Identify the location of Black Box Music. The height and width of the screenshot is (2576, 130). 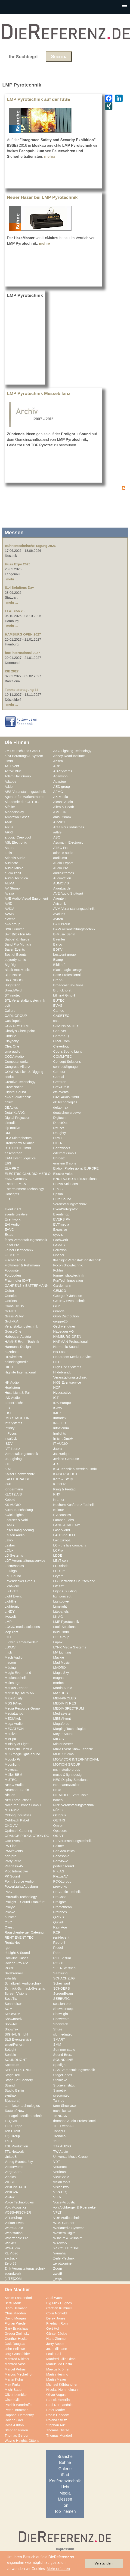
(17, 970).